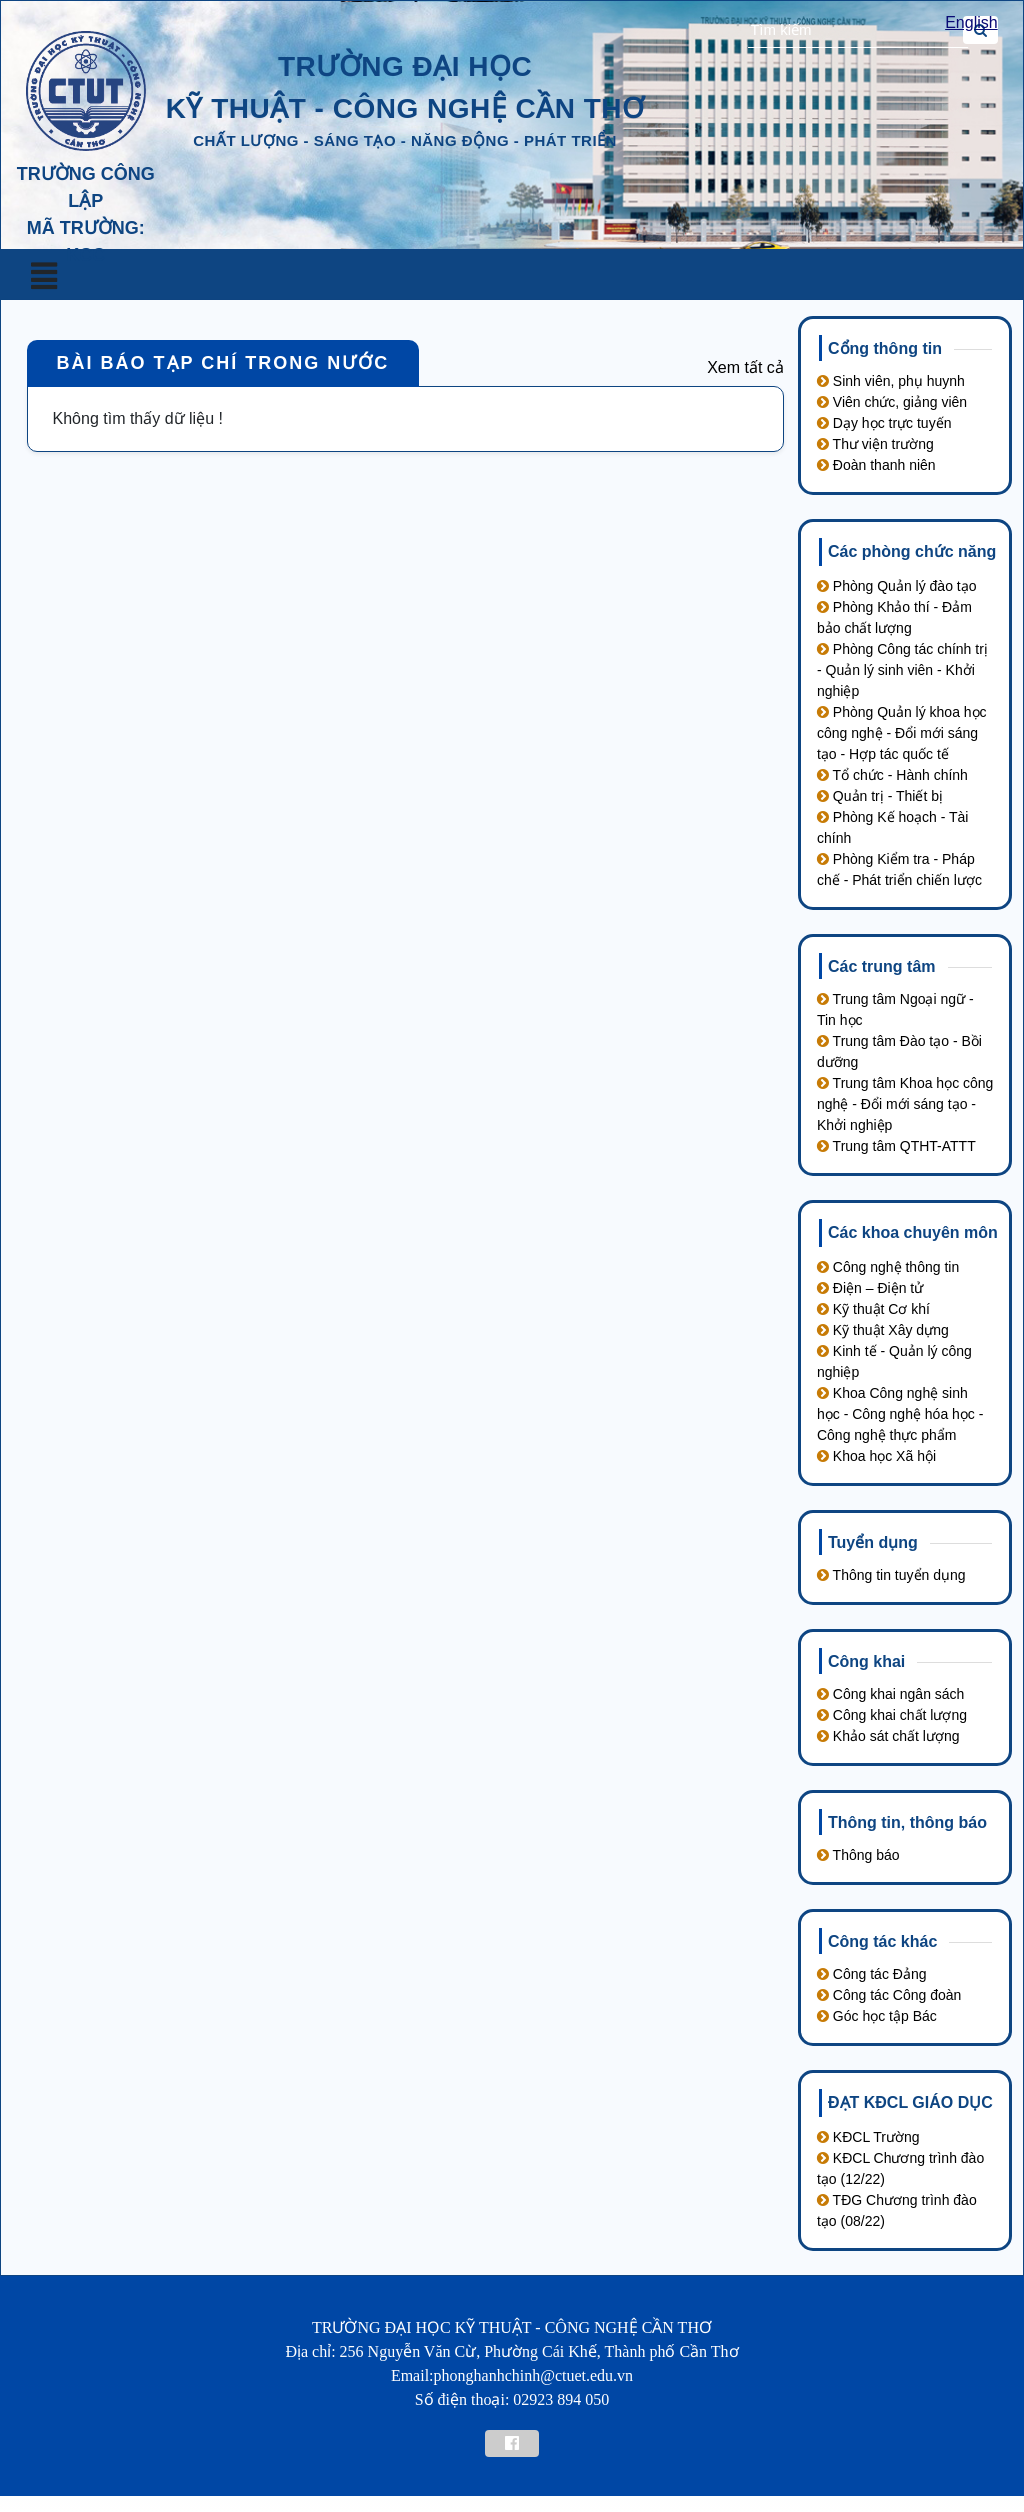  Describe the element at coordinates (905, 1104) in the screenshot. I see `Trung tâm Khoa học công nghệ - Đổi mới sáng tạo - Khởi nghiệp` at that location.